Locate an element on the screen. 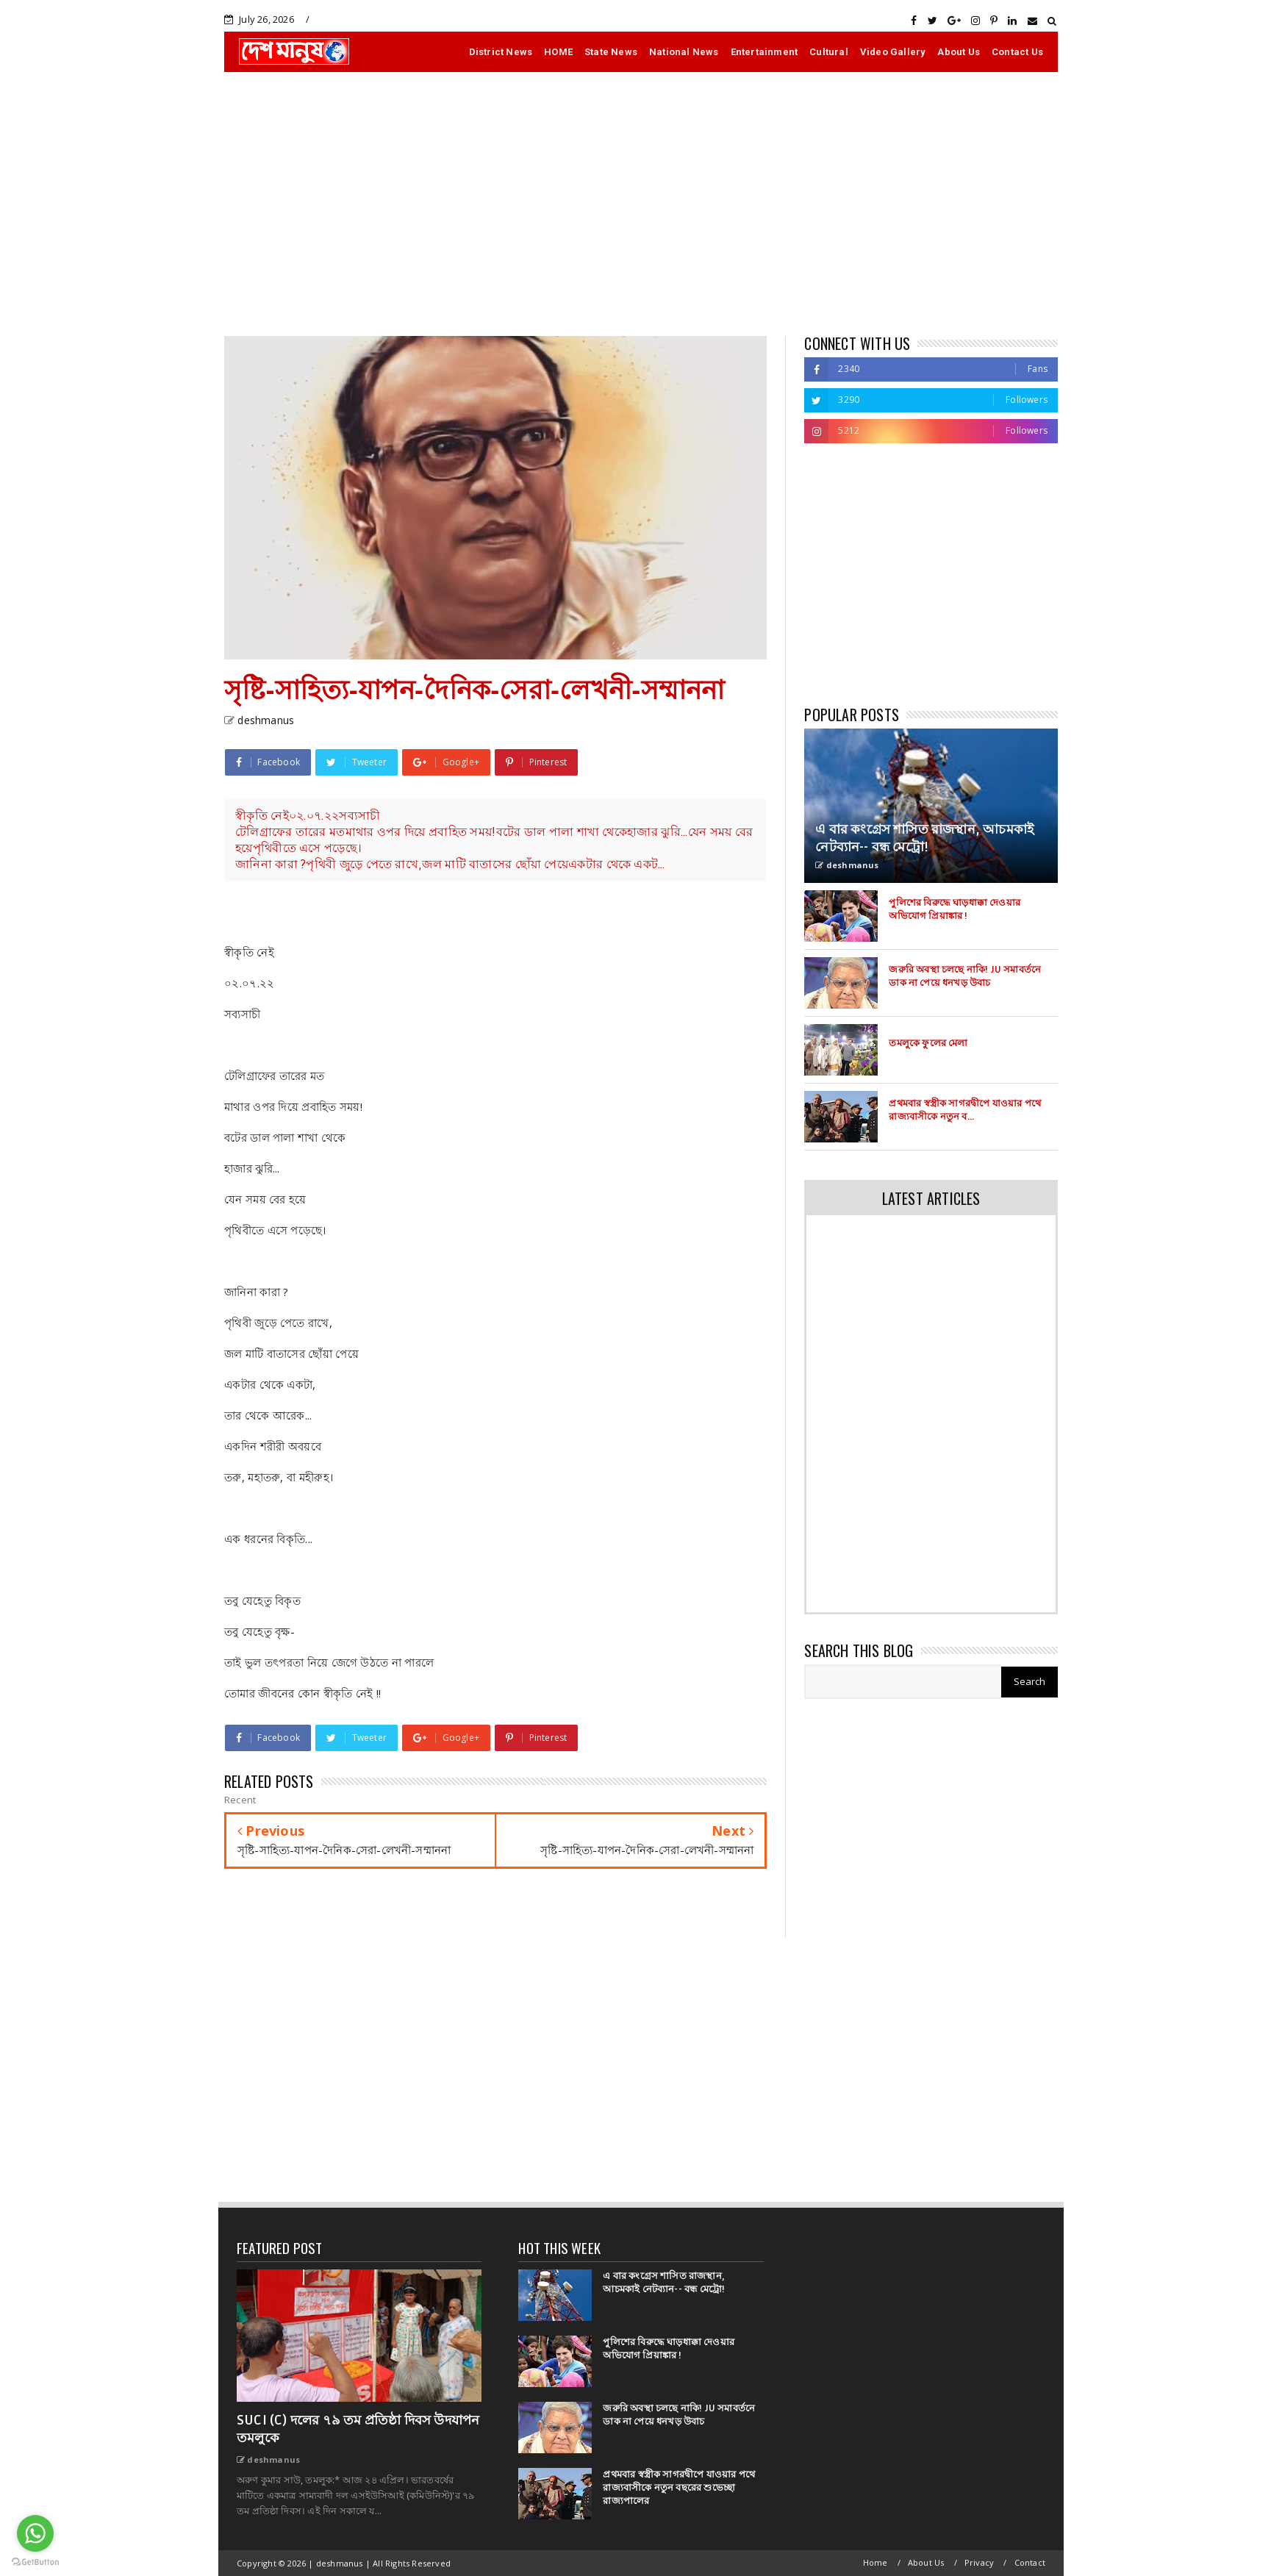  Video Gallery is located at coordinates (893, 51).